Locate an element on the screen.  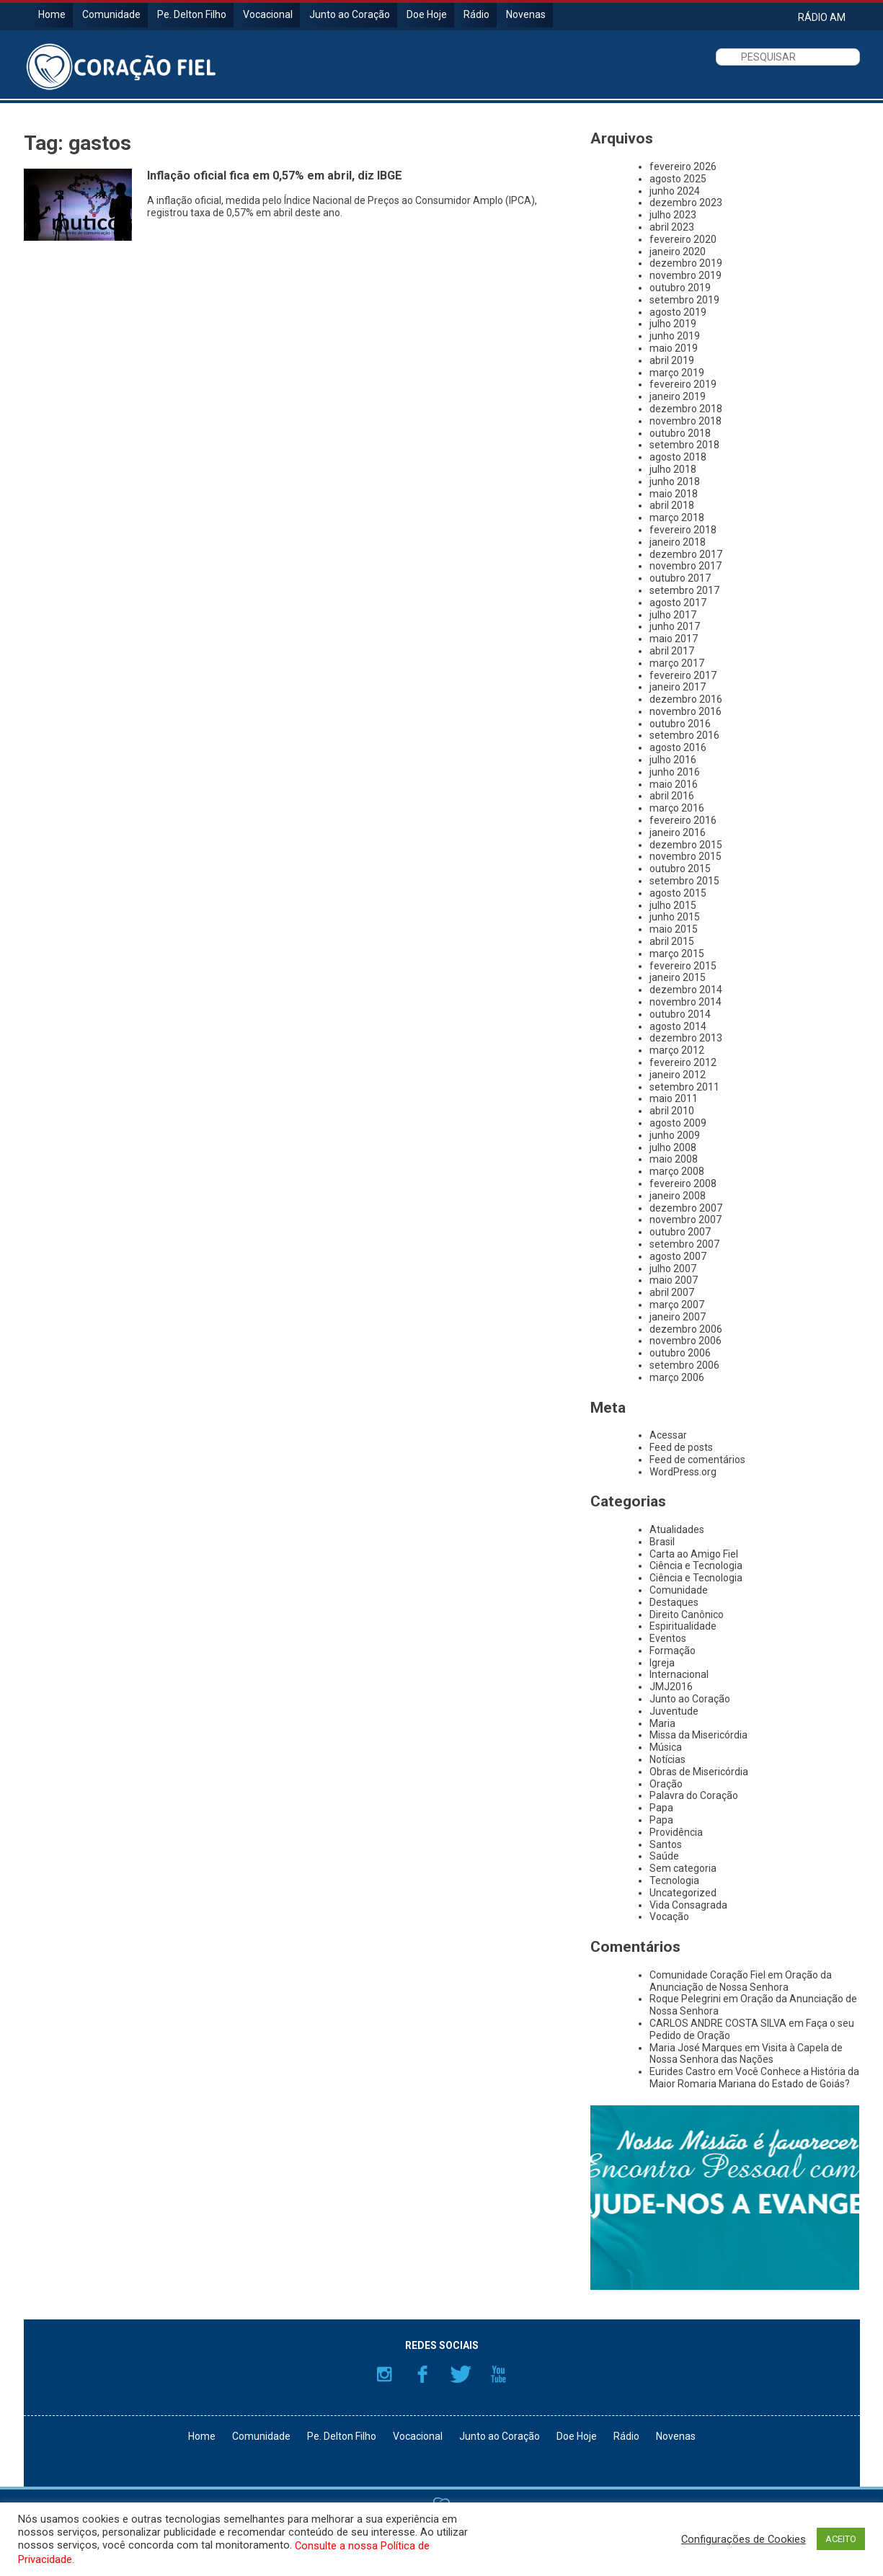
Destaques is located at coordinates (673, 1602).